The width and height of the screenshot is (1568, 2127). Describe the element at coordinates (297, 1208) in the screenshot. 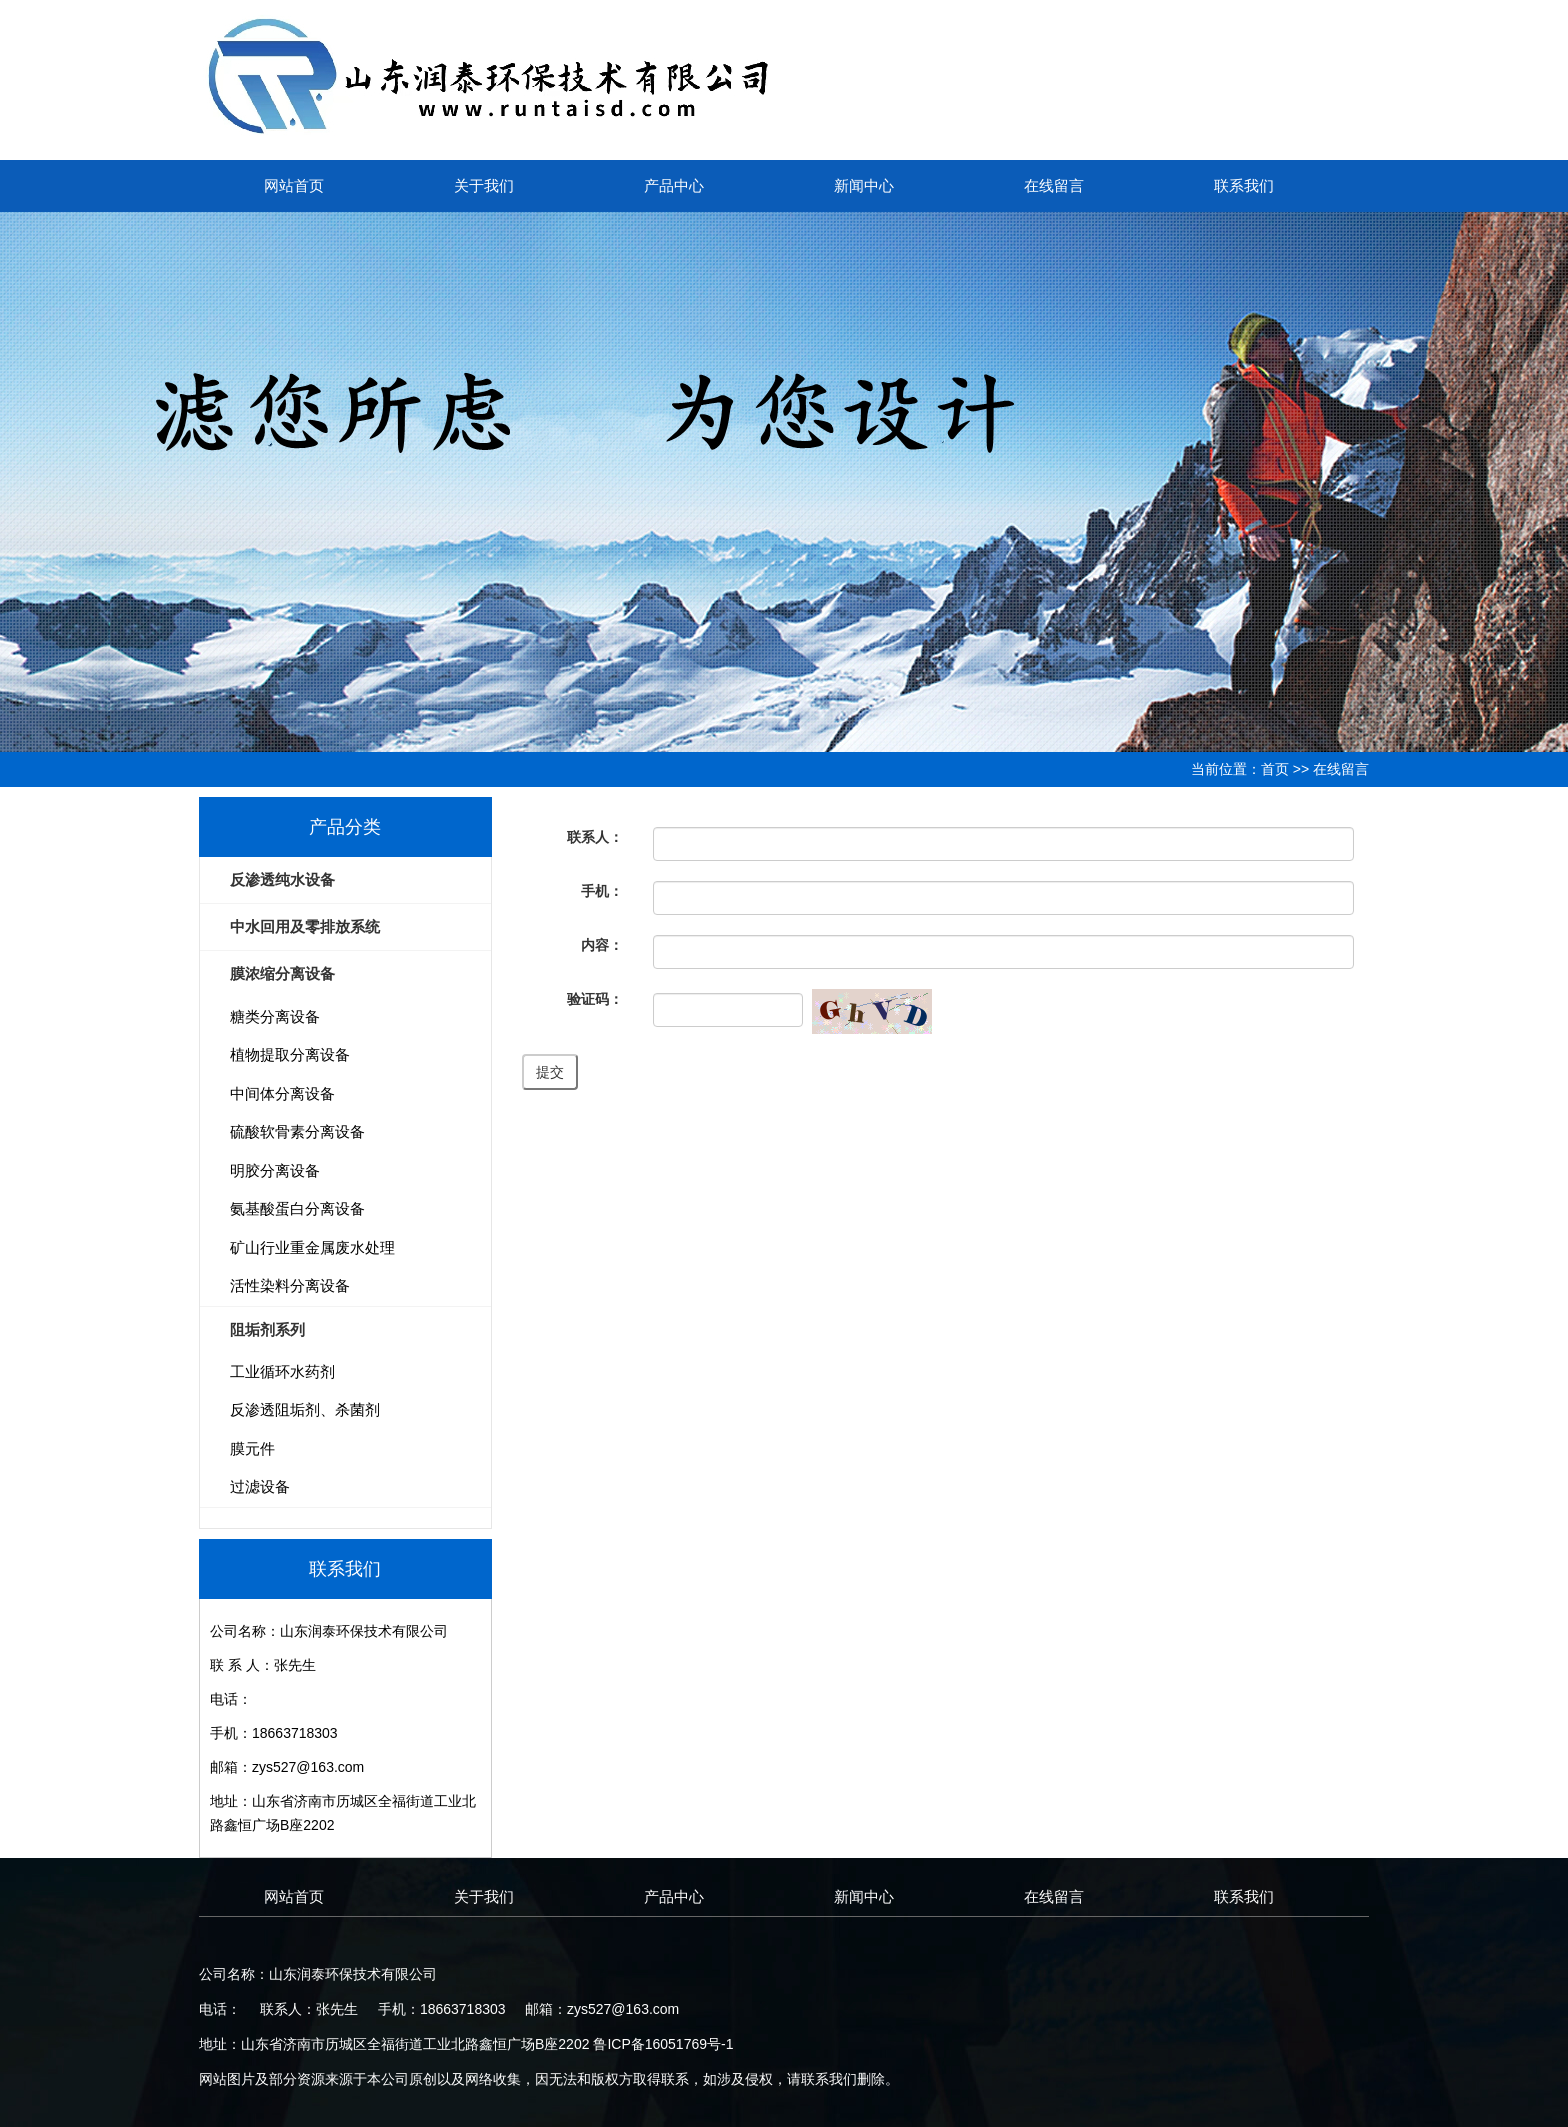

I see `氨基酸蛋白分离设备` at that location.